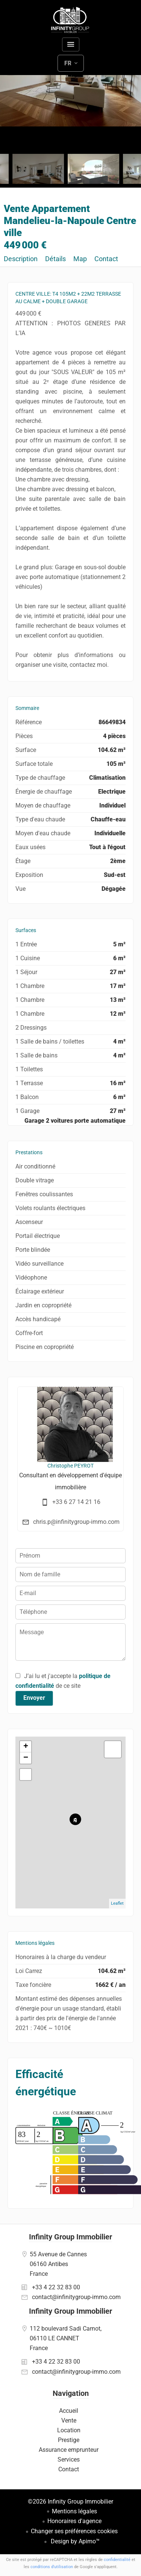 The width and height of the screenshot is (141, 2576). I want to click on ©2026 Infinity Group Immobilier, so click(70, 2501).